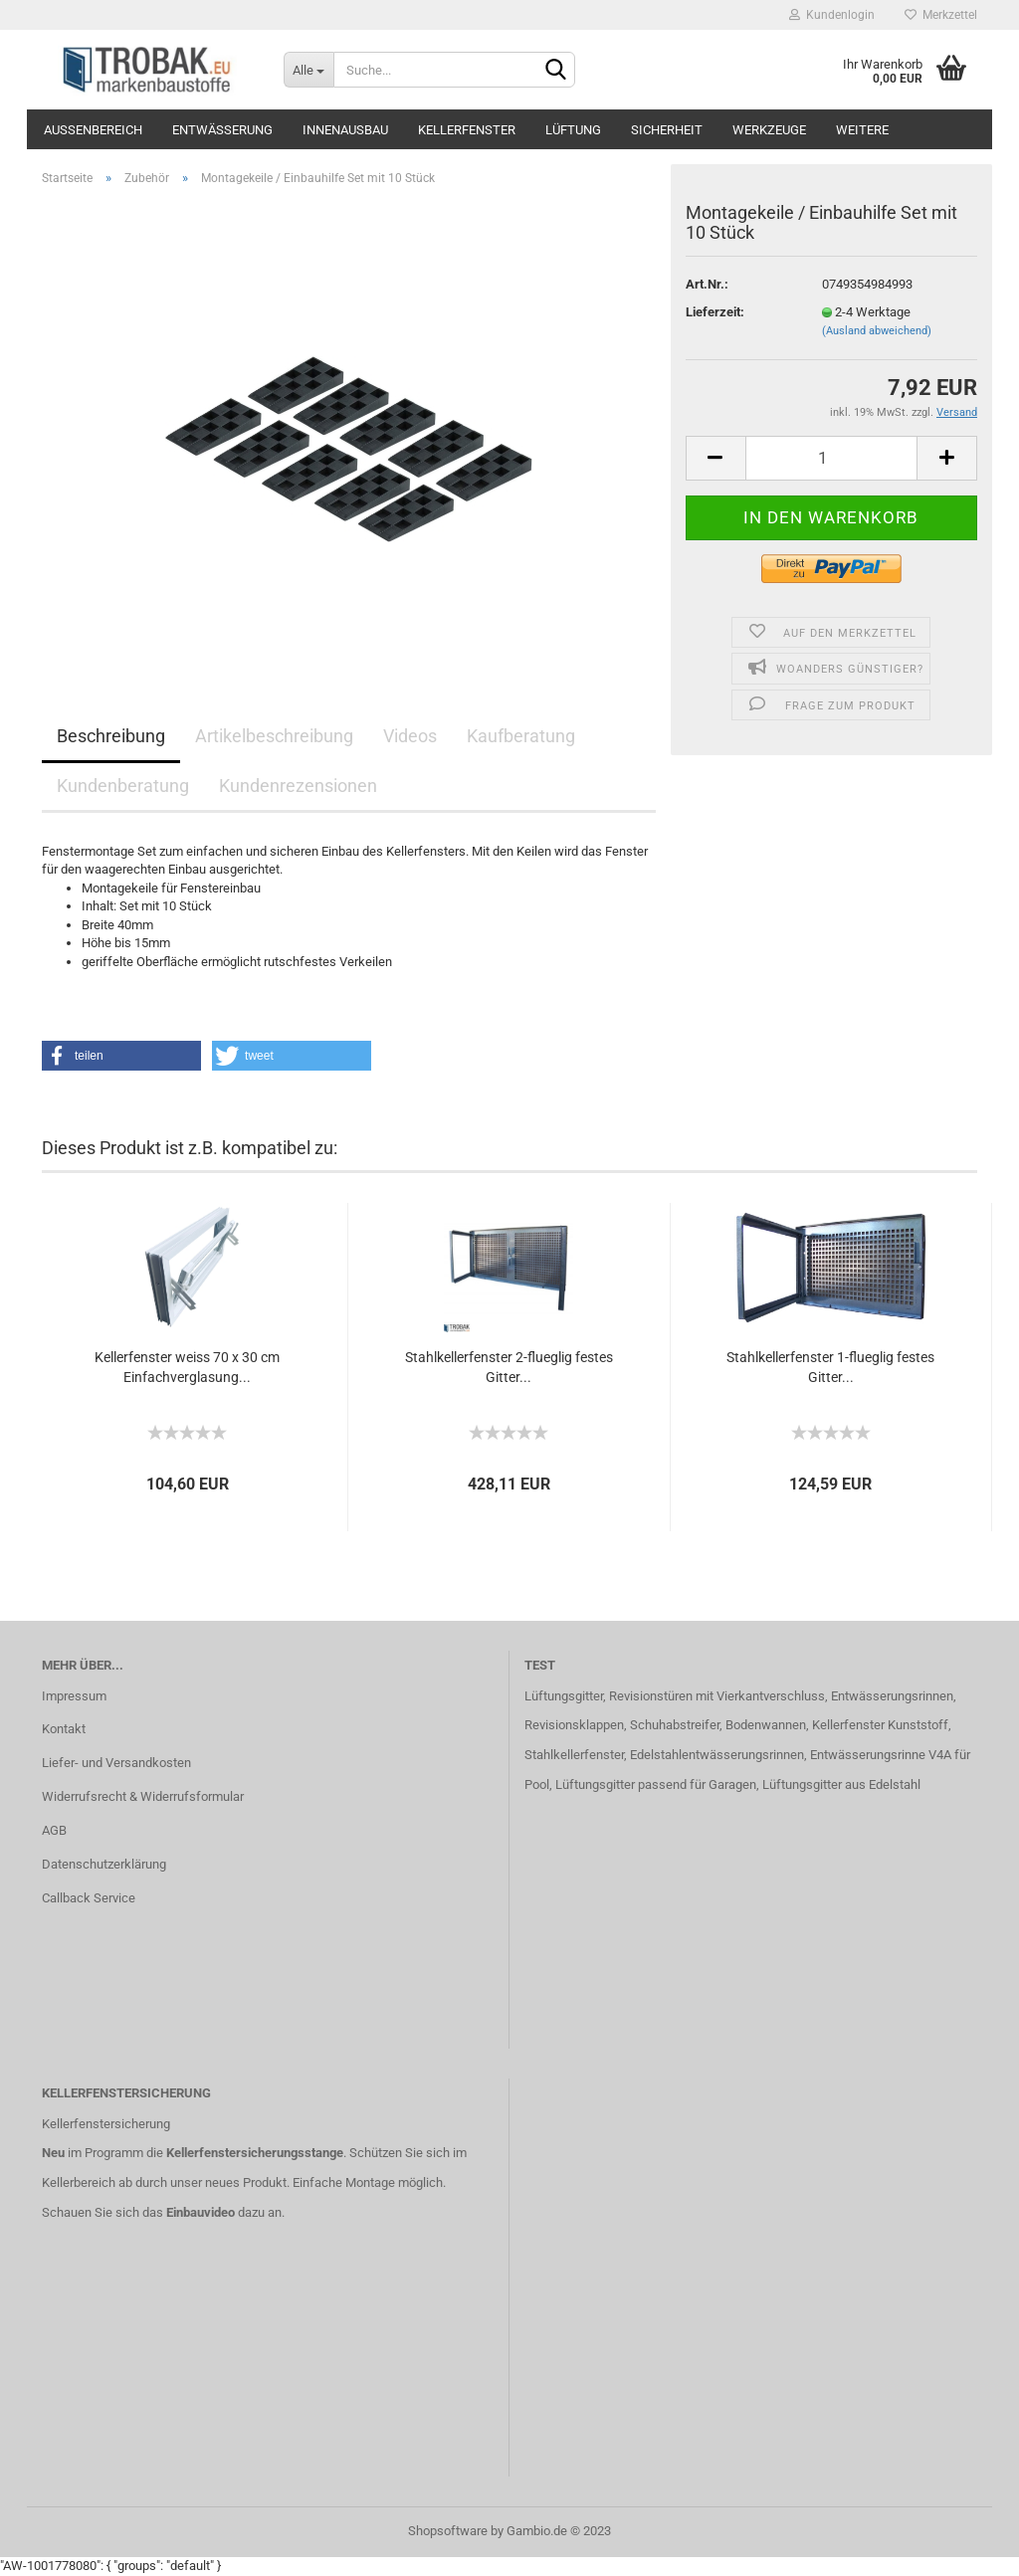 This screenshot has height=2576, width=1019. I want to click on Merkzettel, so click(941, 15).